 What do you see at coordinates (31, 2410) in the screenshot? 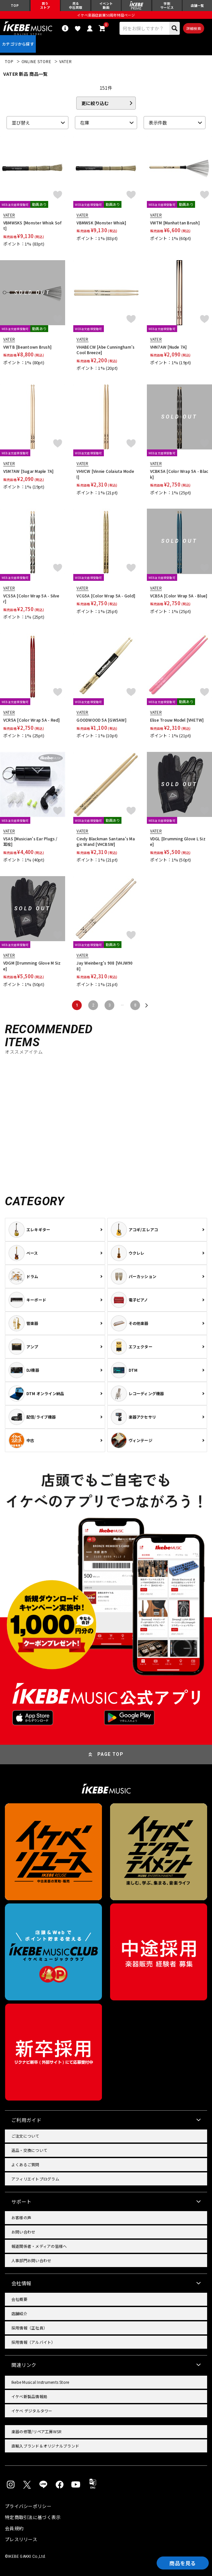
I see `イケベ デジタルタワー` at bounding box center [31, 2410].